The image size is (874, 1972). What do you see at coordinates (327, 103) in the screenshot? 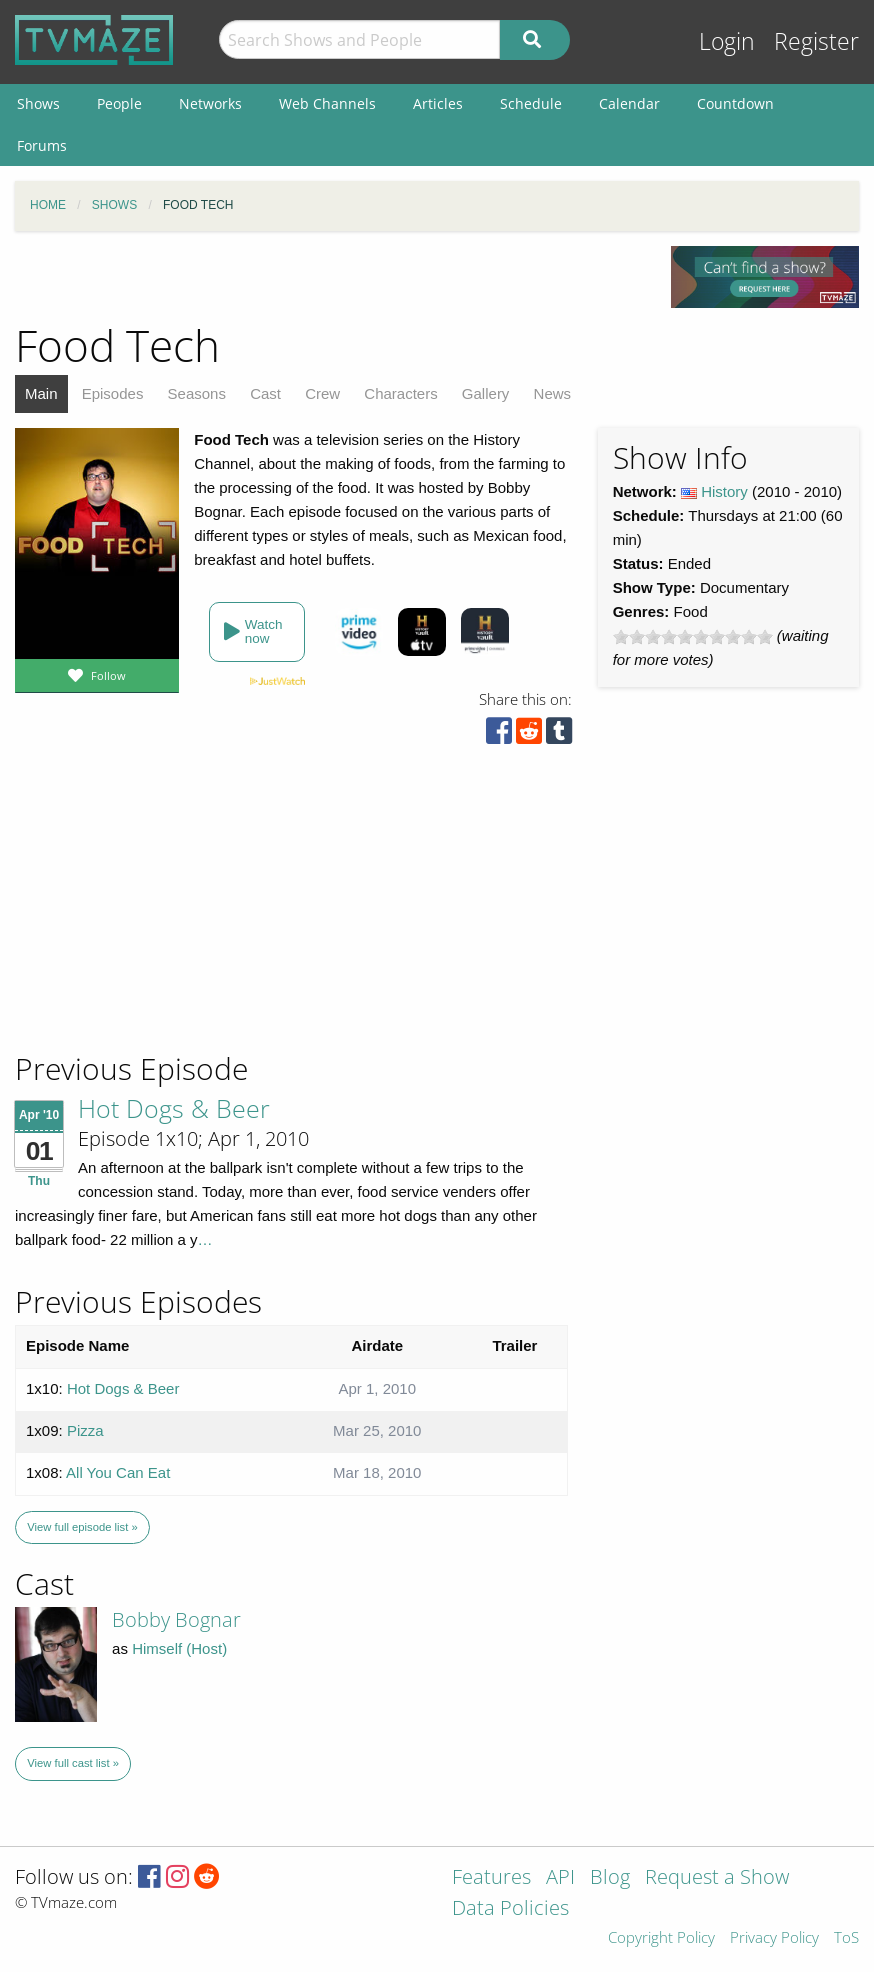
I see `Web Channels [menuitem]` at bounding box center [327, 103].